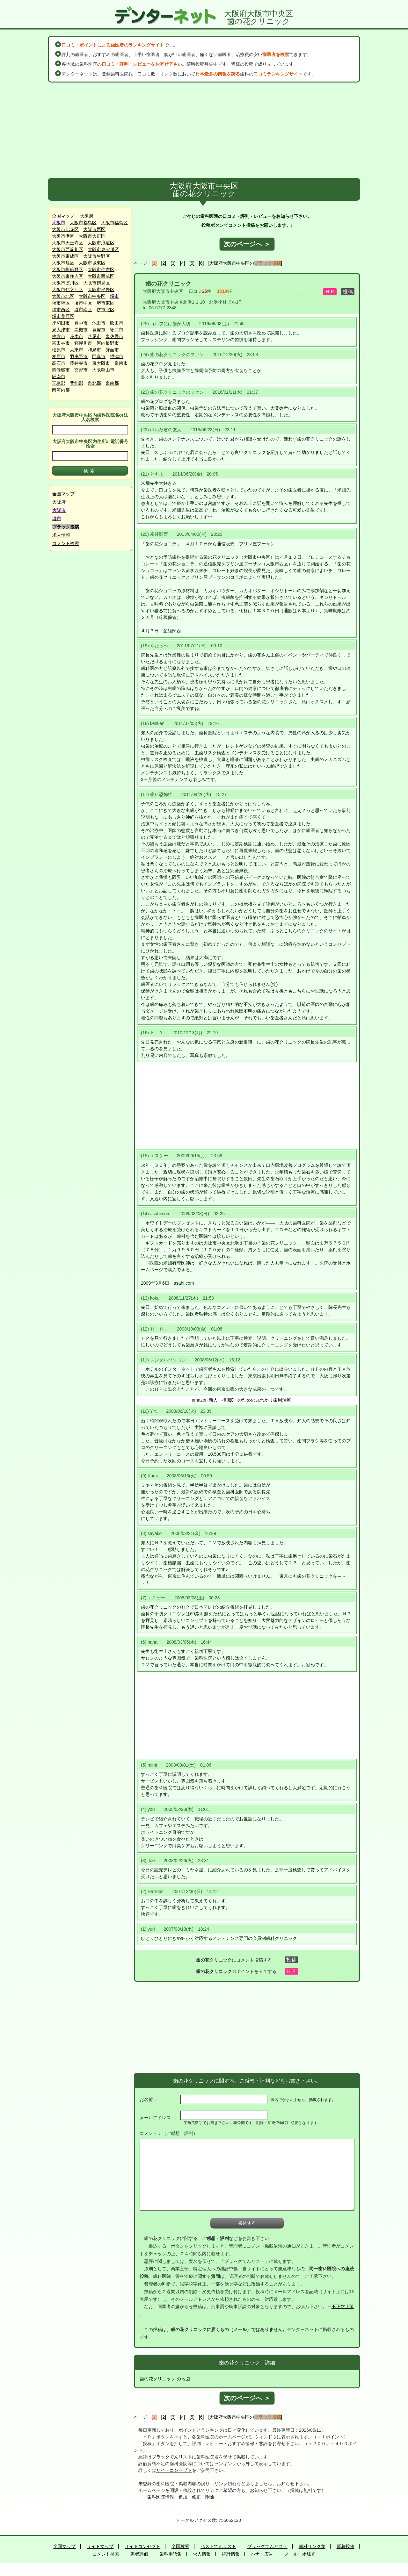 The height and width of the screenshot is (2576, 408). What do you see at coordinates (65, 282) in the screenshot?
I see `大阪市淀川区` at bounding box center [65, 282].